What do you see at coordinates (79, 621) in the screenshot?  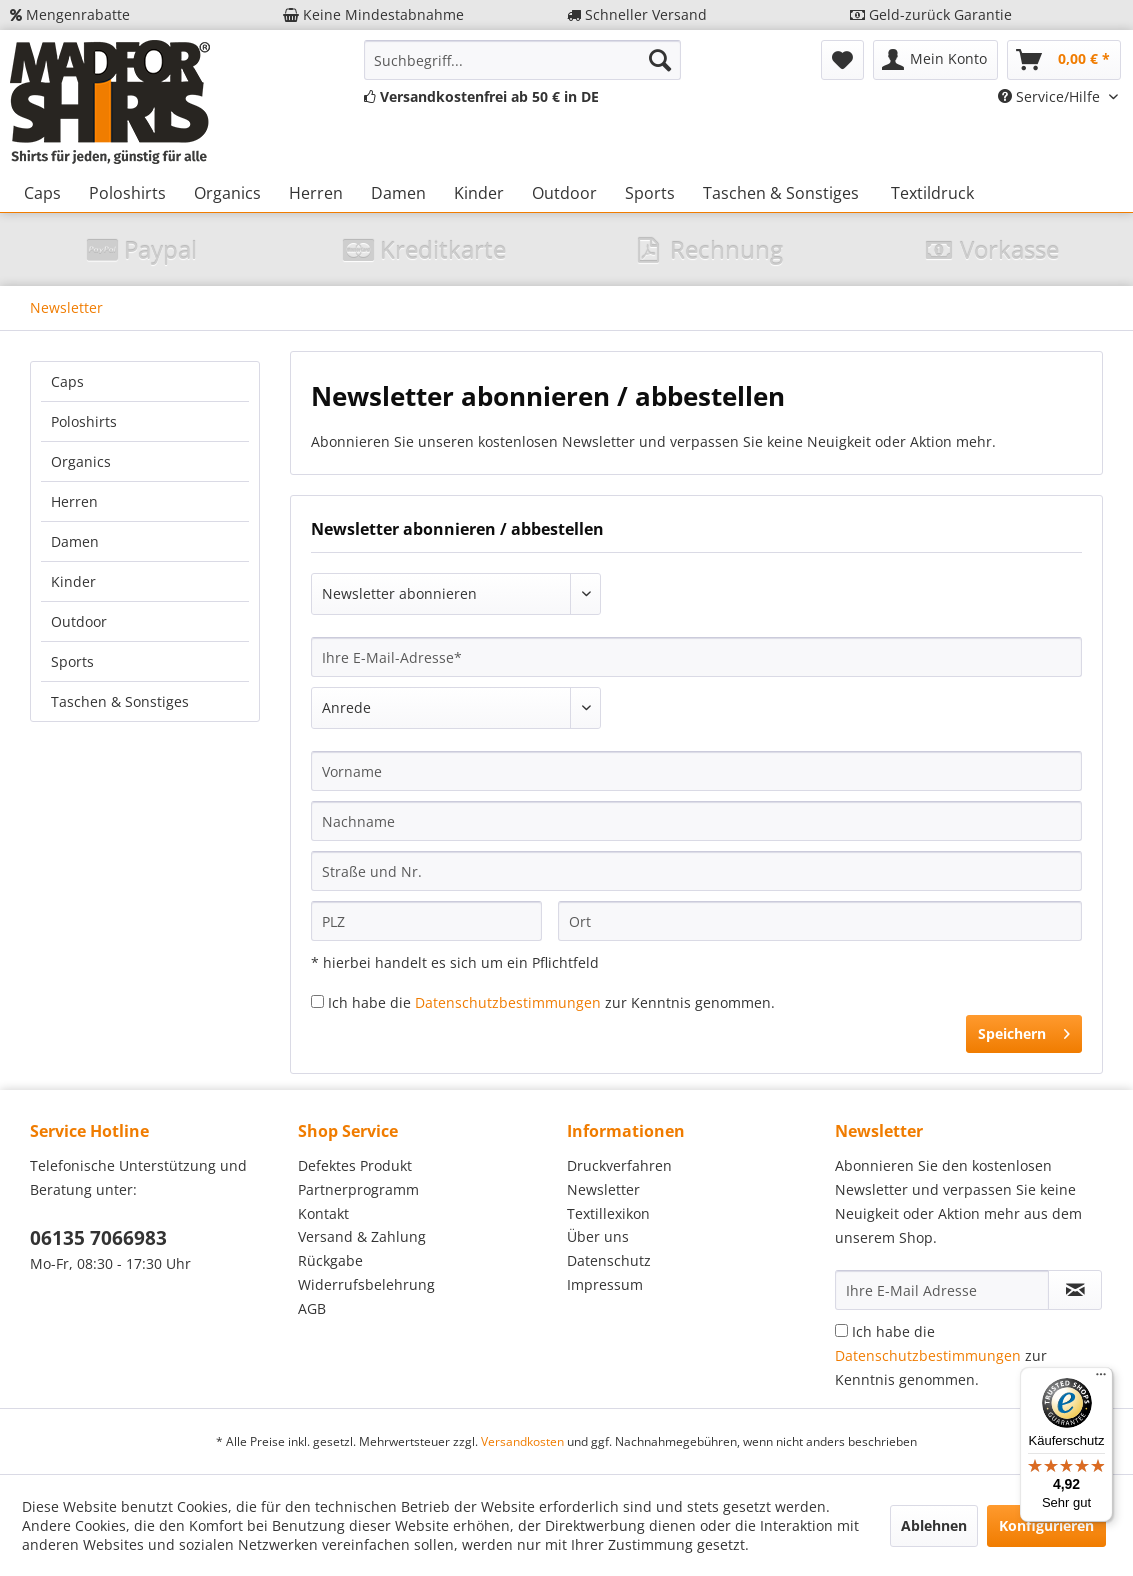 I see `Outdoor` at bounding box center [79, 621].